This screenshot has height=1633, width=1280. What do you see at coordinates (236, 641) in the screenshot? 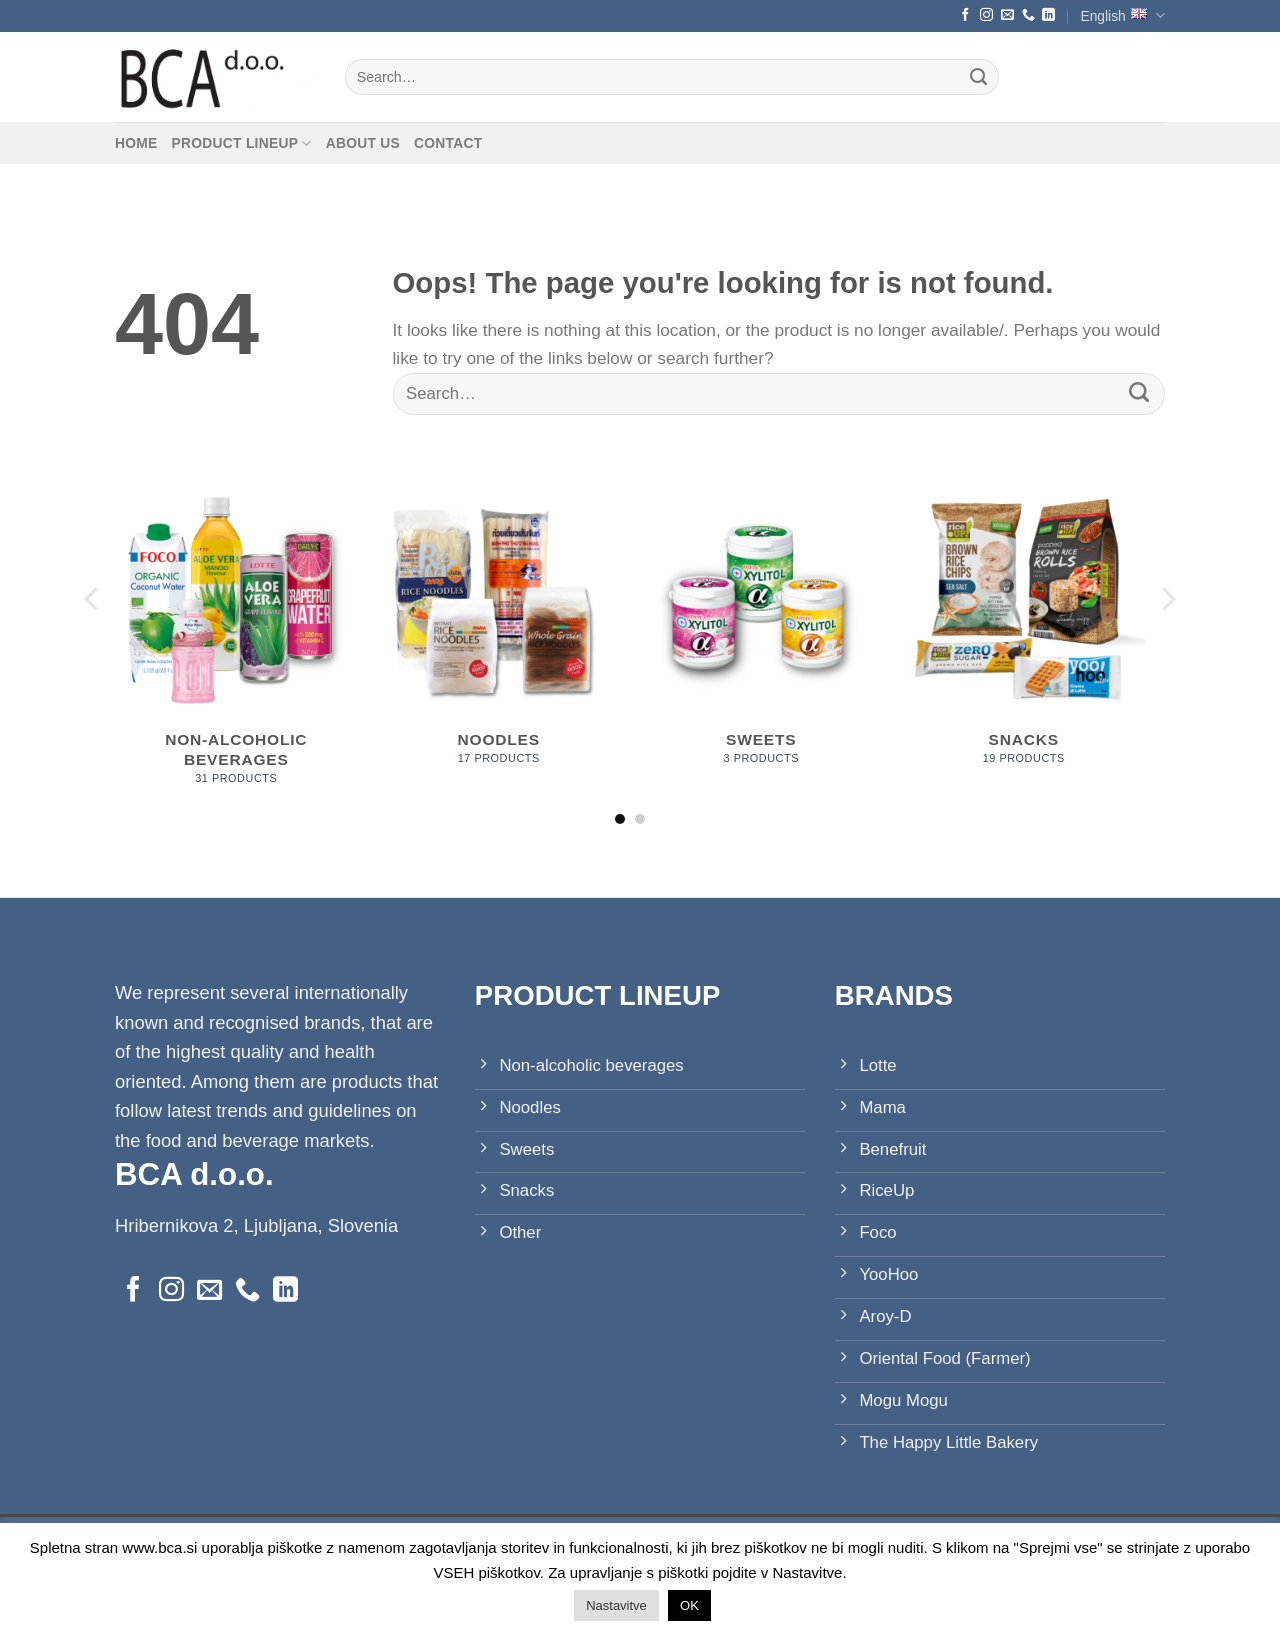
I see `[Visit product category Non-alcoholic beverages]` at bounding box center [236, 641].